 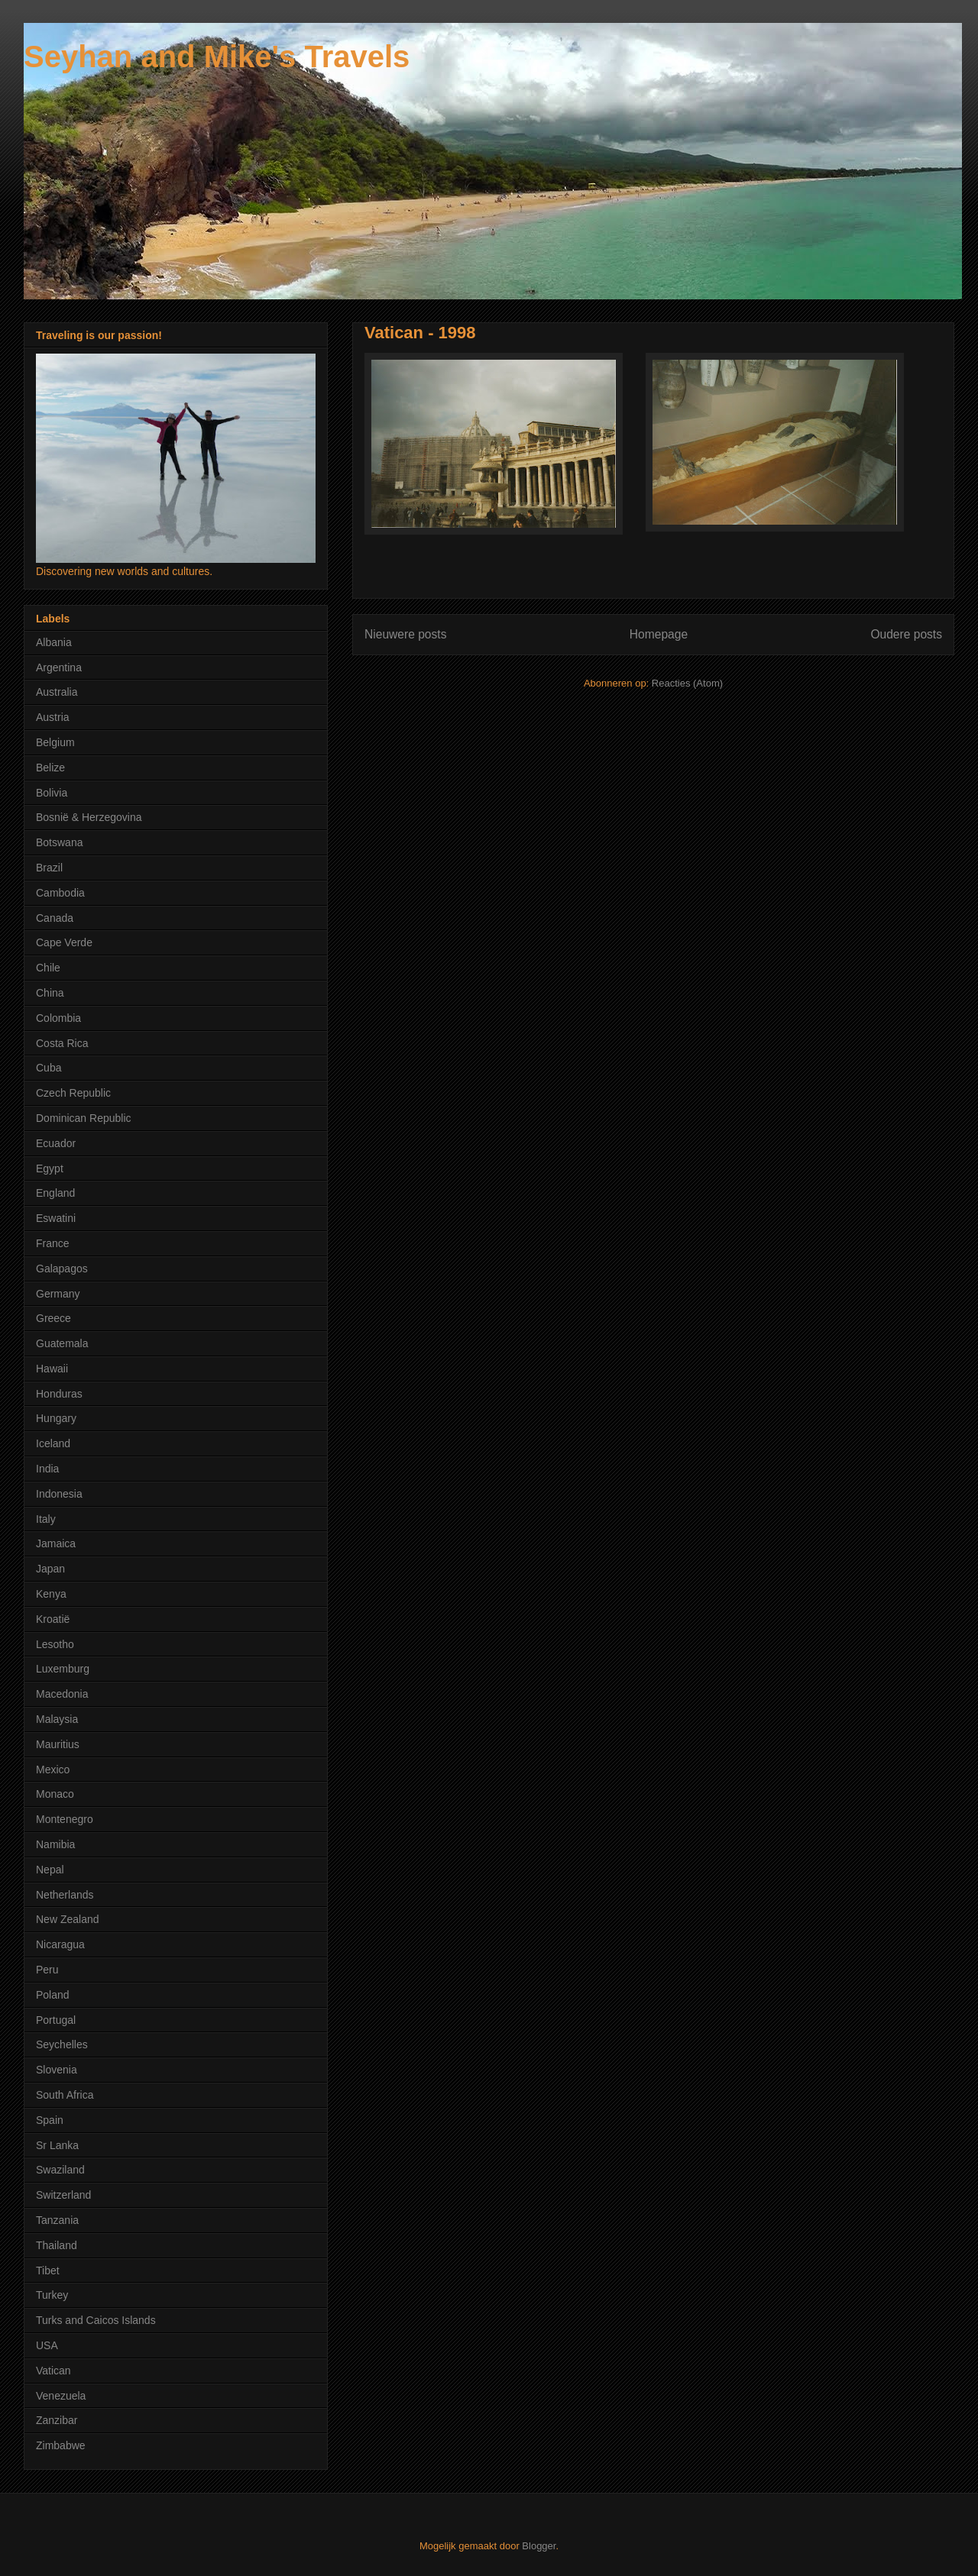 I want to click on Bosnië & Herzegovina, so click(x=89, y=817).